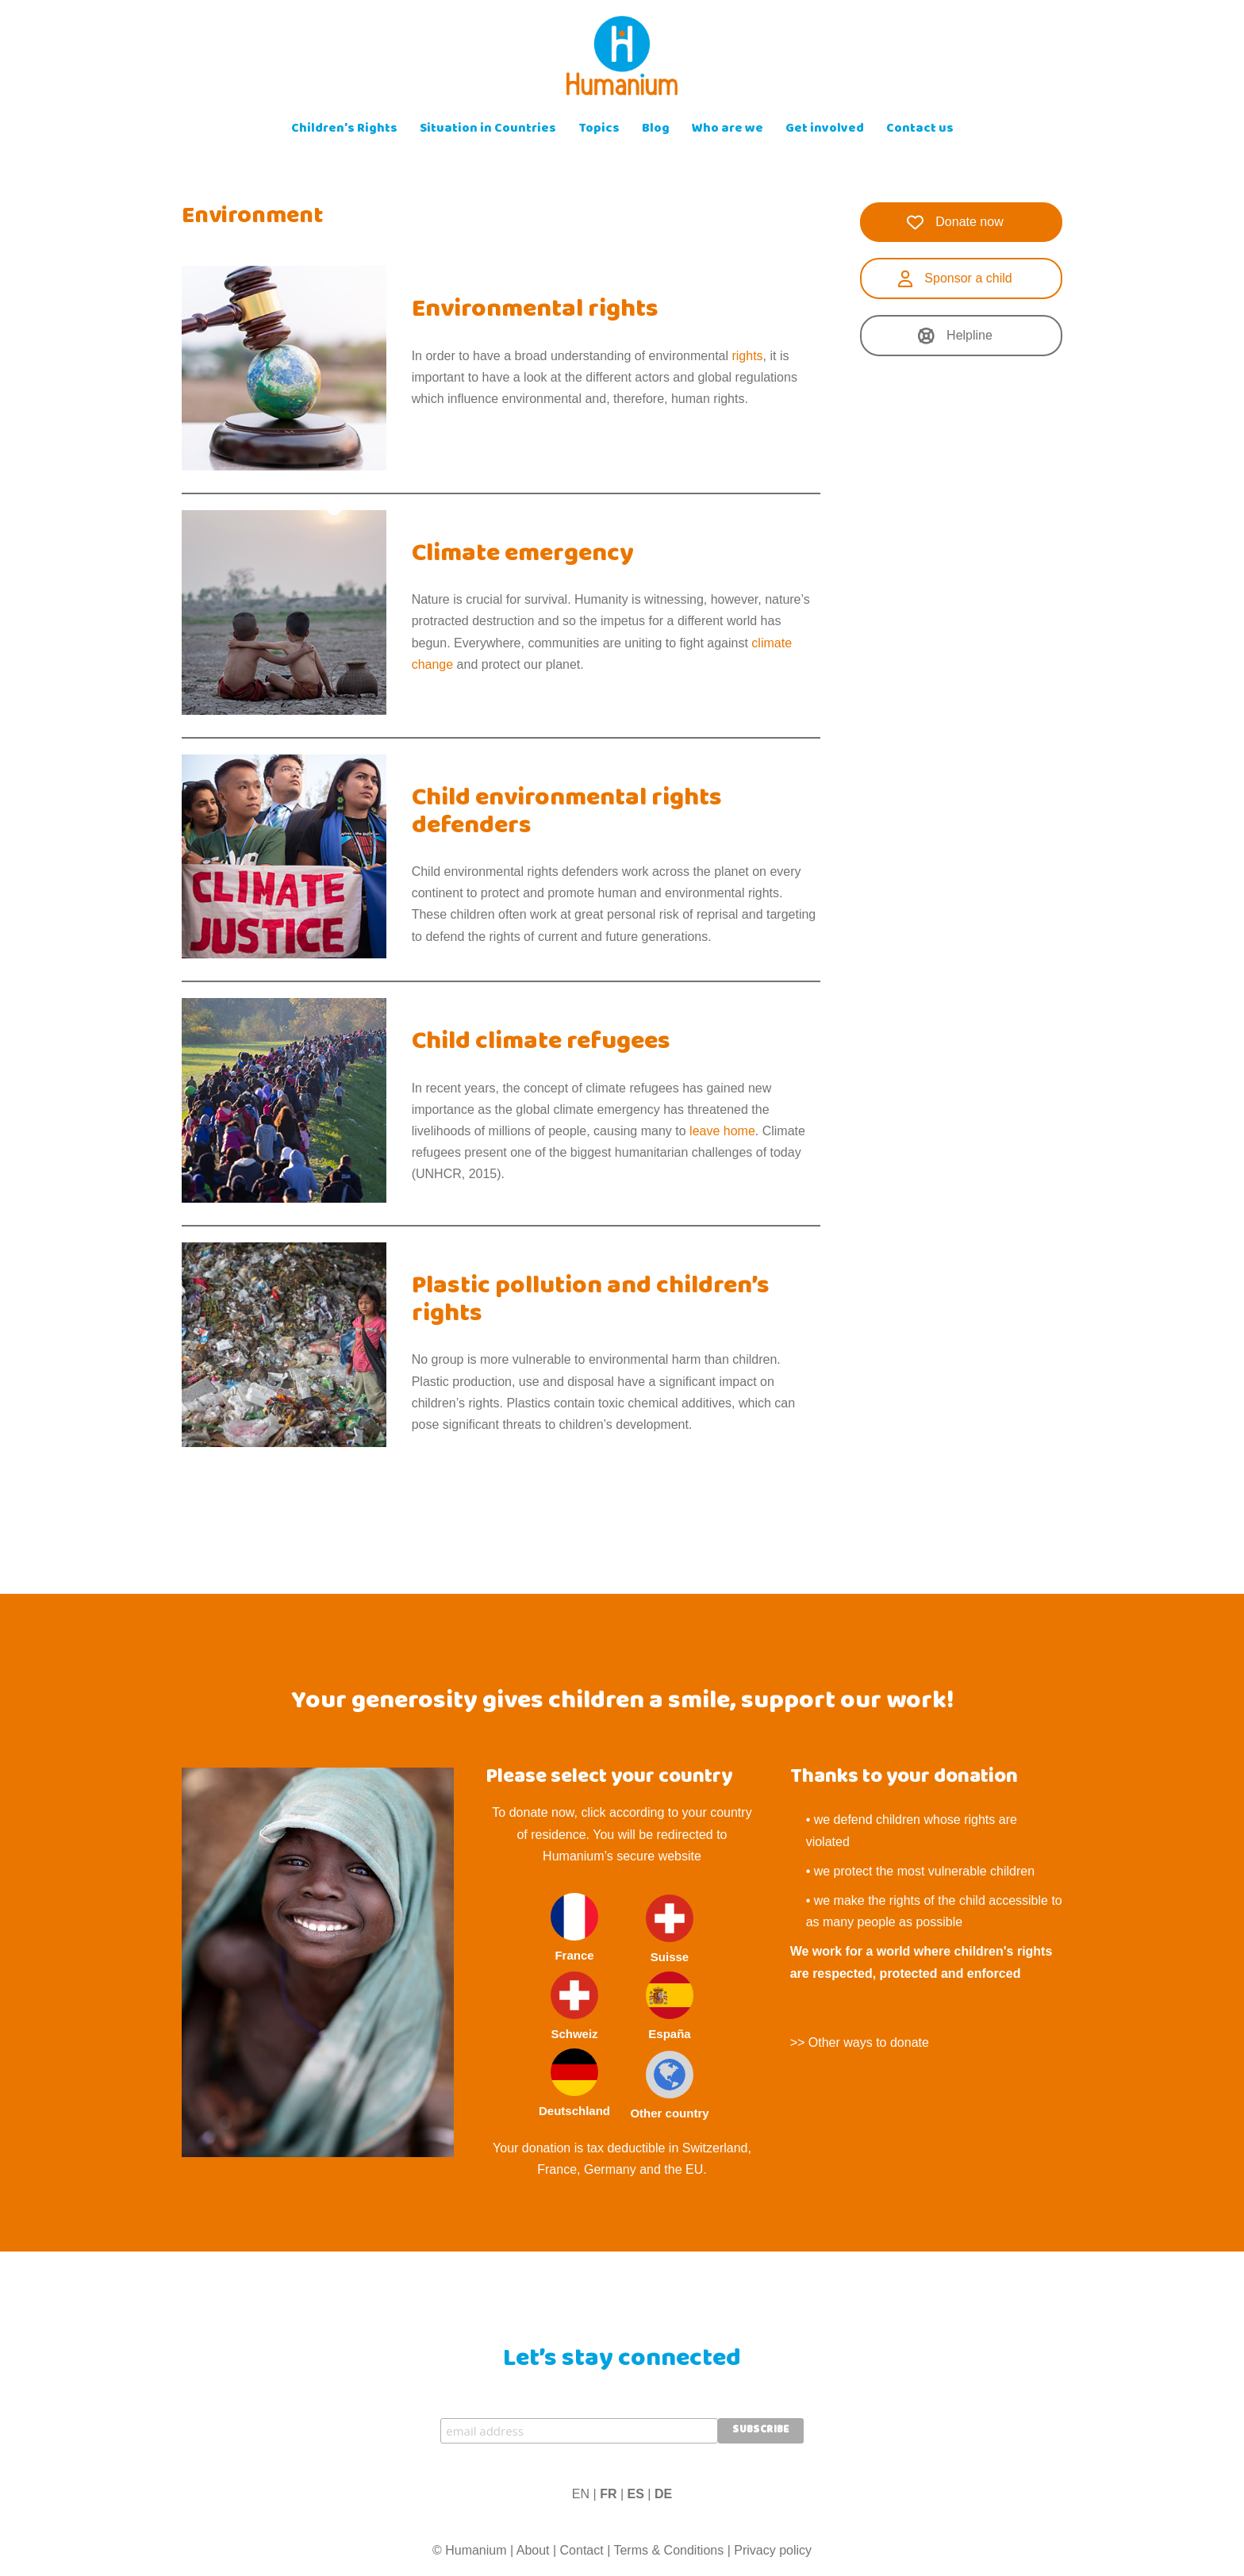 This screenshot has height=2576, width=1244. I want to click on rights, so click(746, 356).